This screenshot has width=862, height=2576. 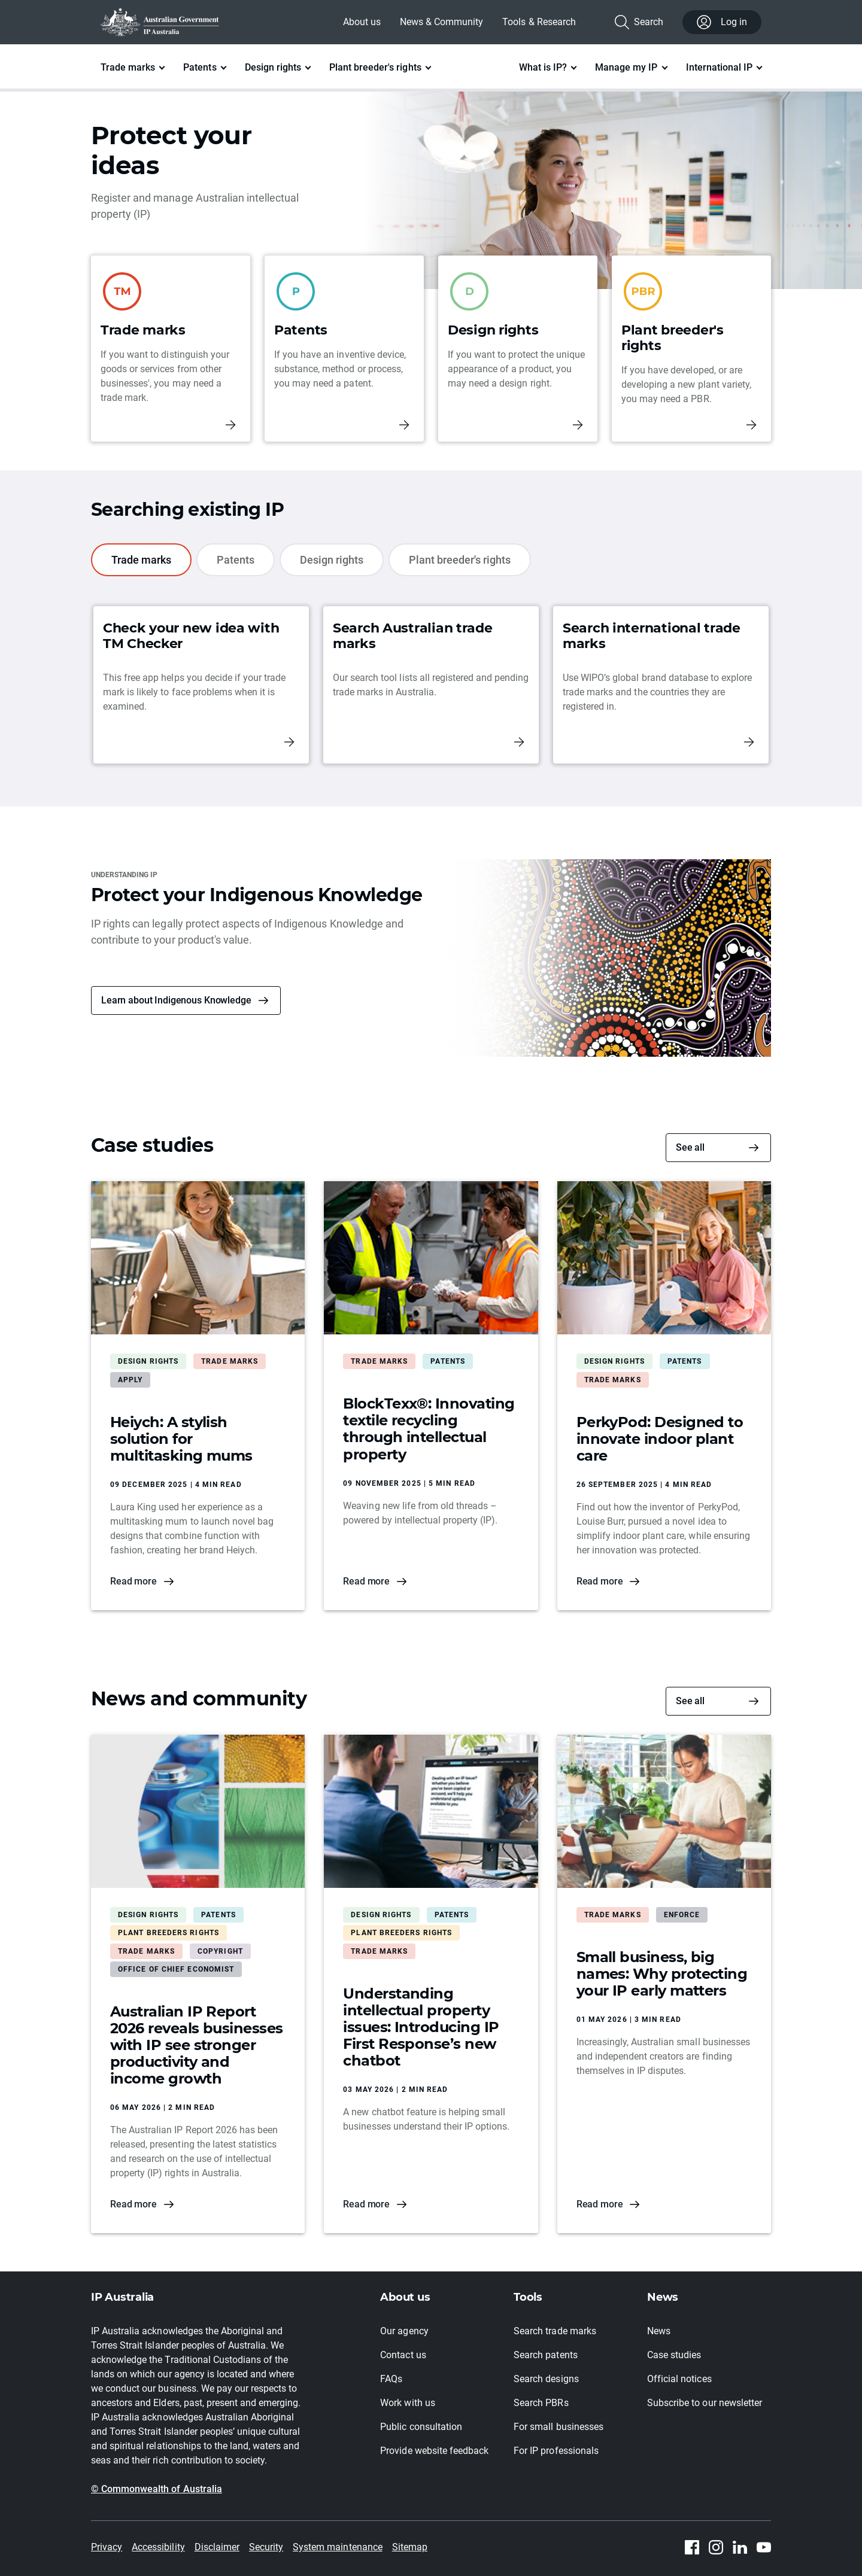 I want to click on Public consultation, so click(x=421, y=2426).